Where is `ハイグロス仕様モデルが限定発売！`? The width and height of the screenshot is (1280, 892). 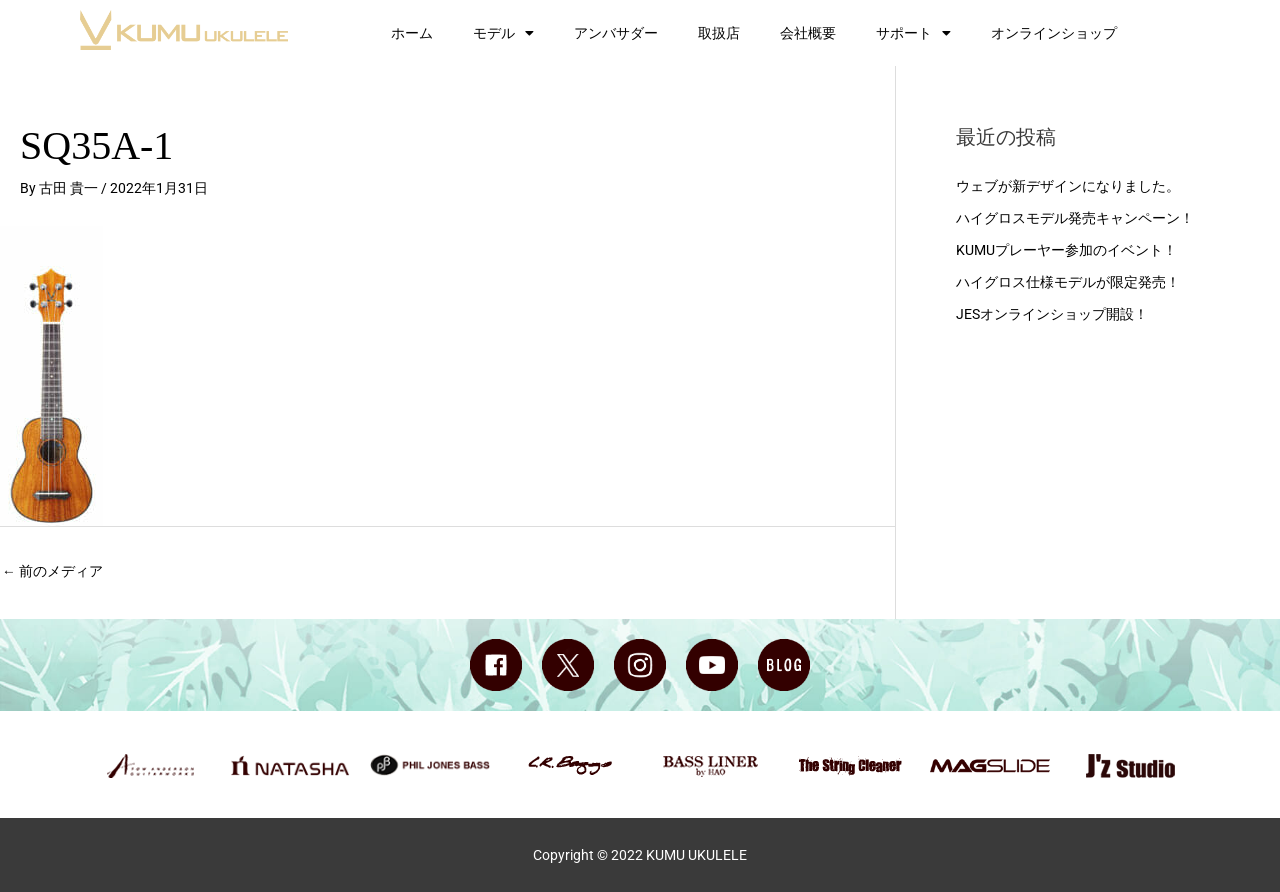
ハイグロス仕様モデルが限定発売！ is located at coordinates (1068, 281).